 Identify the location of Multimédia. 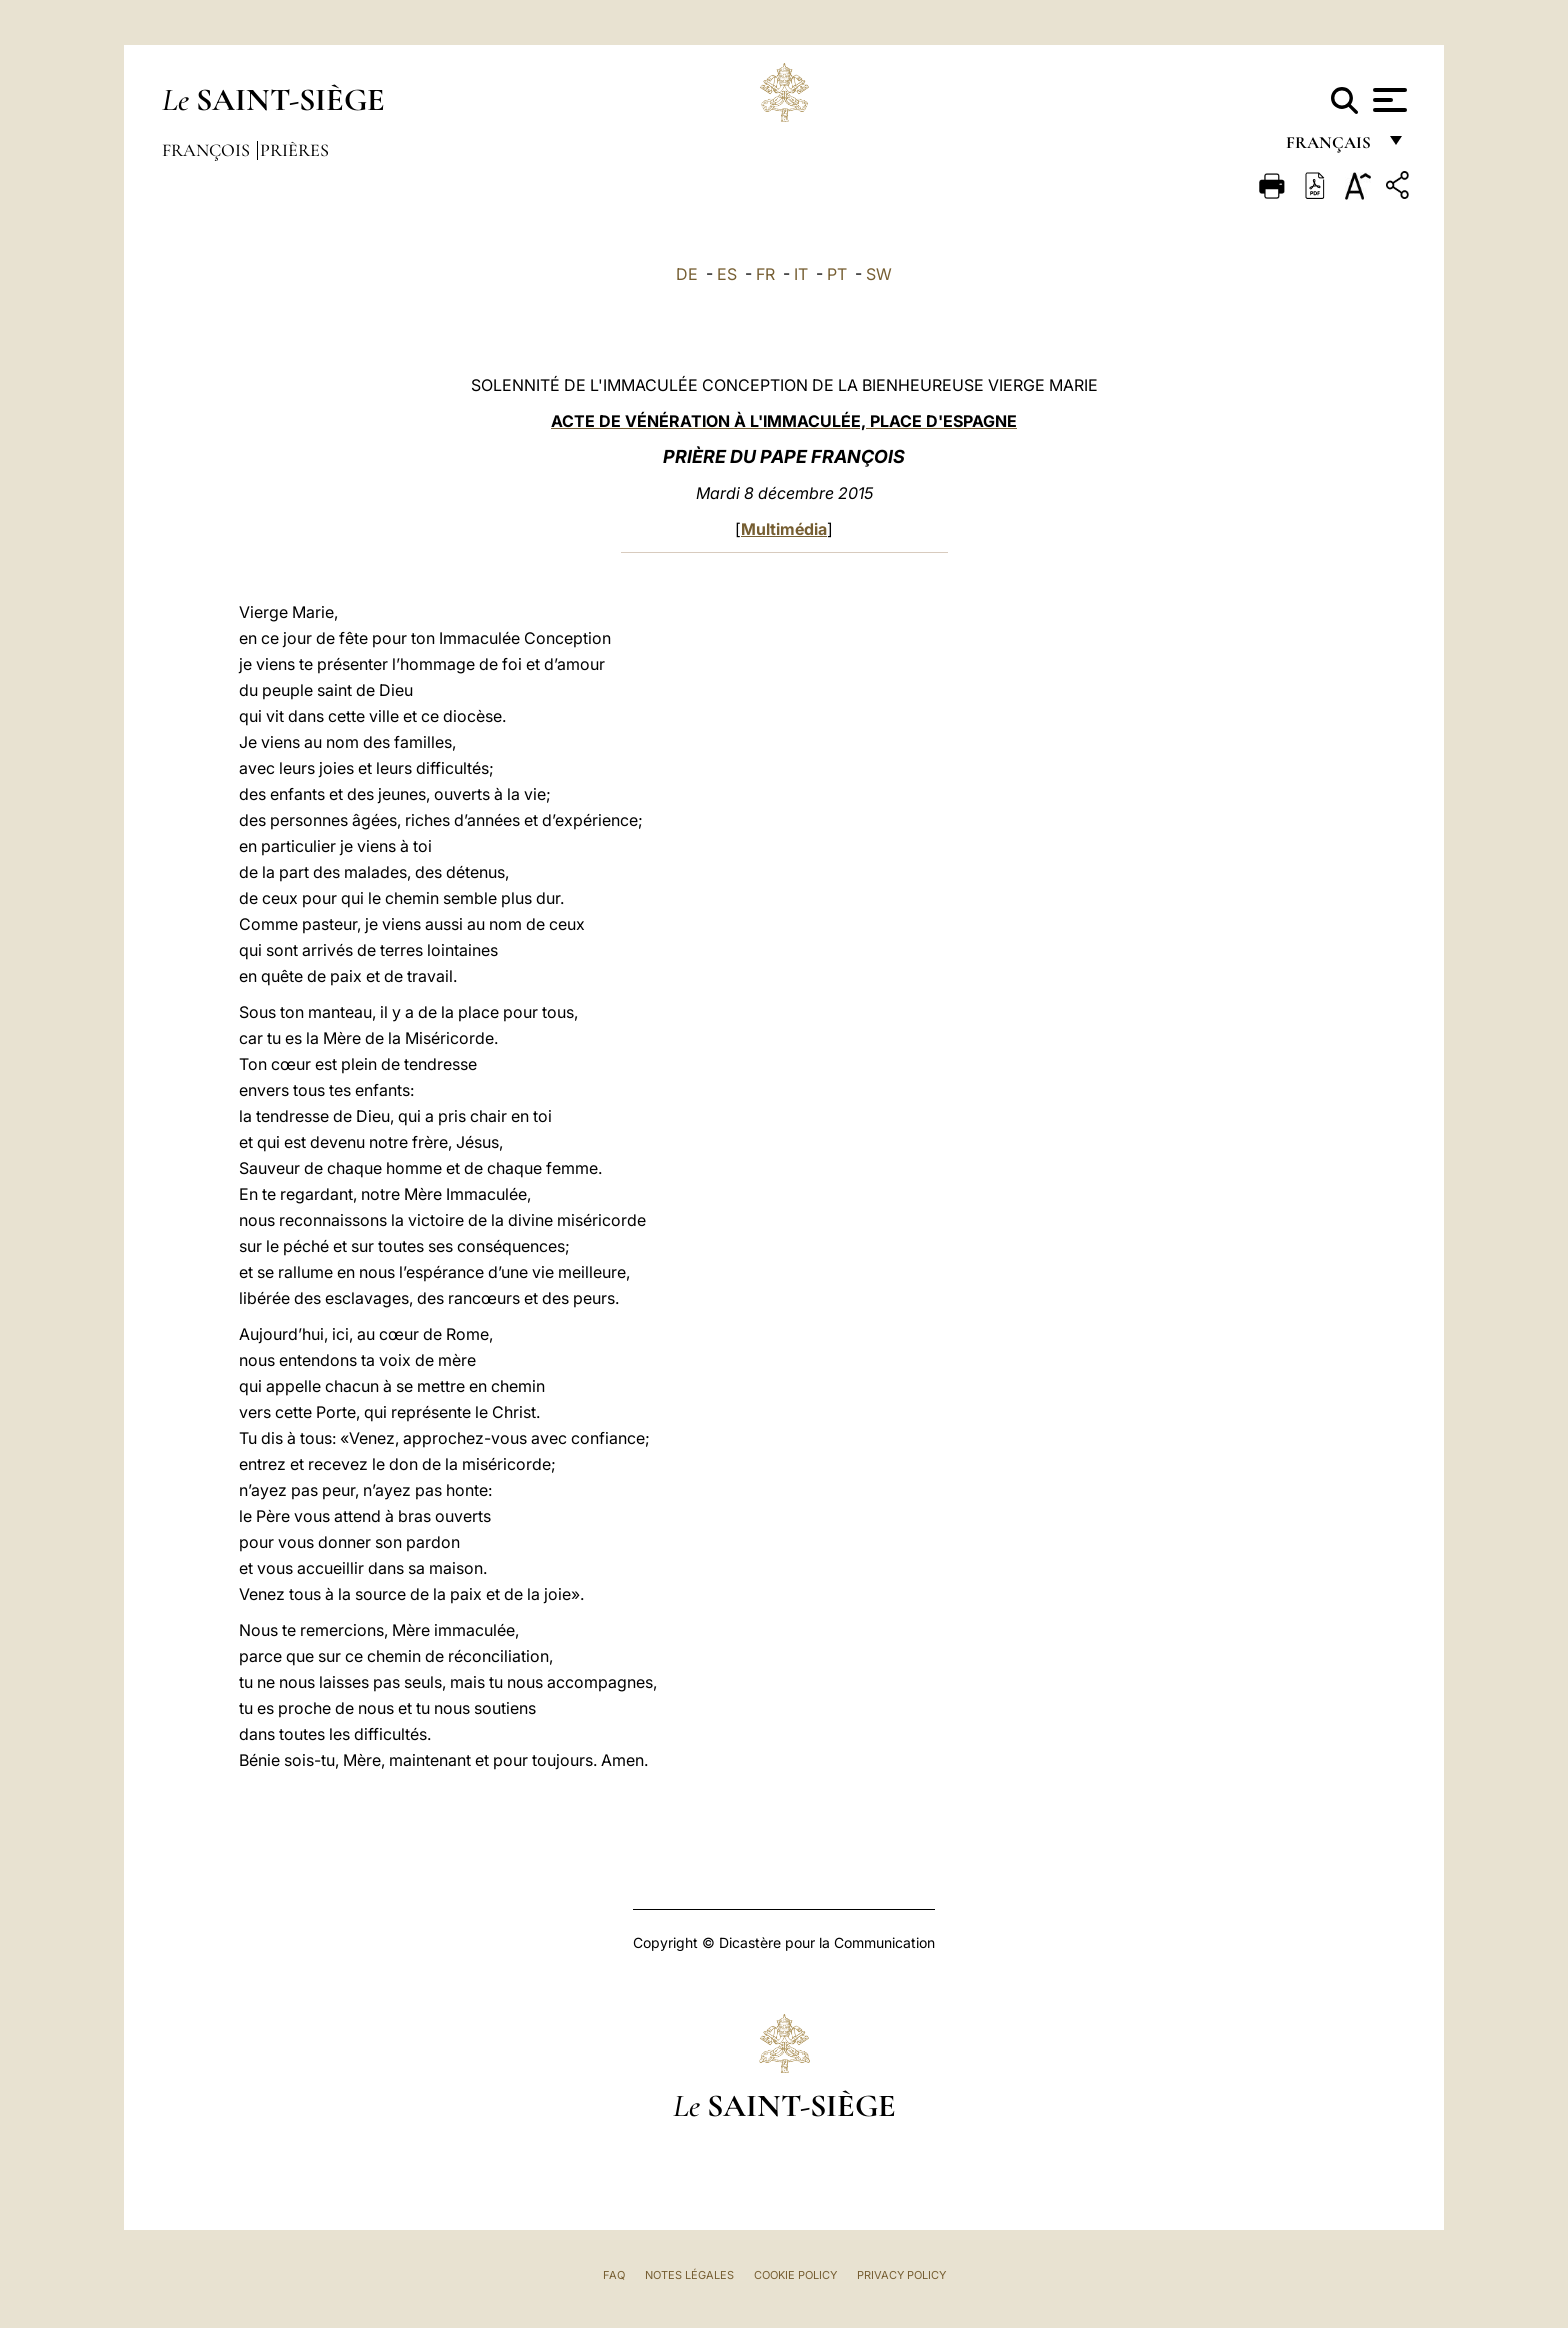
(784, 529).